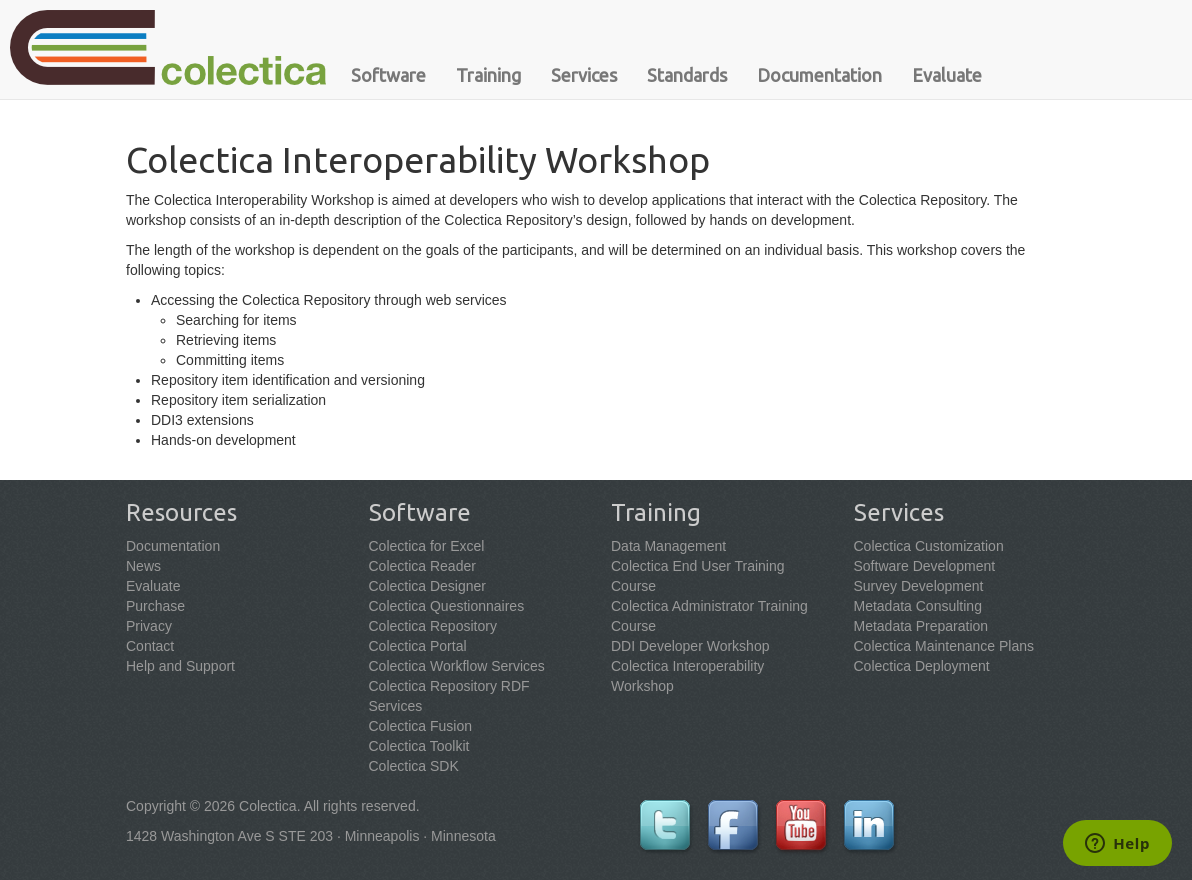 This screenshot has width=1192, height=880. Describe the element at coordinates (944, 646) in the screenshot. I see `Colectica Maintenance Plans` at that location.